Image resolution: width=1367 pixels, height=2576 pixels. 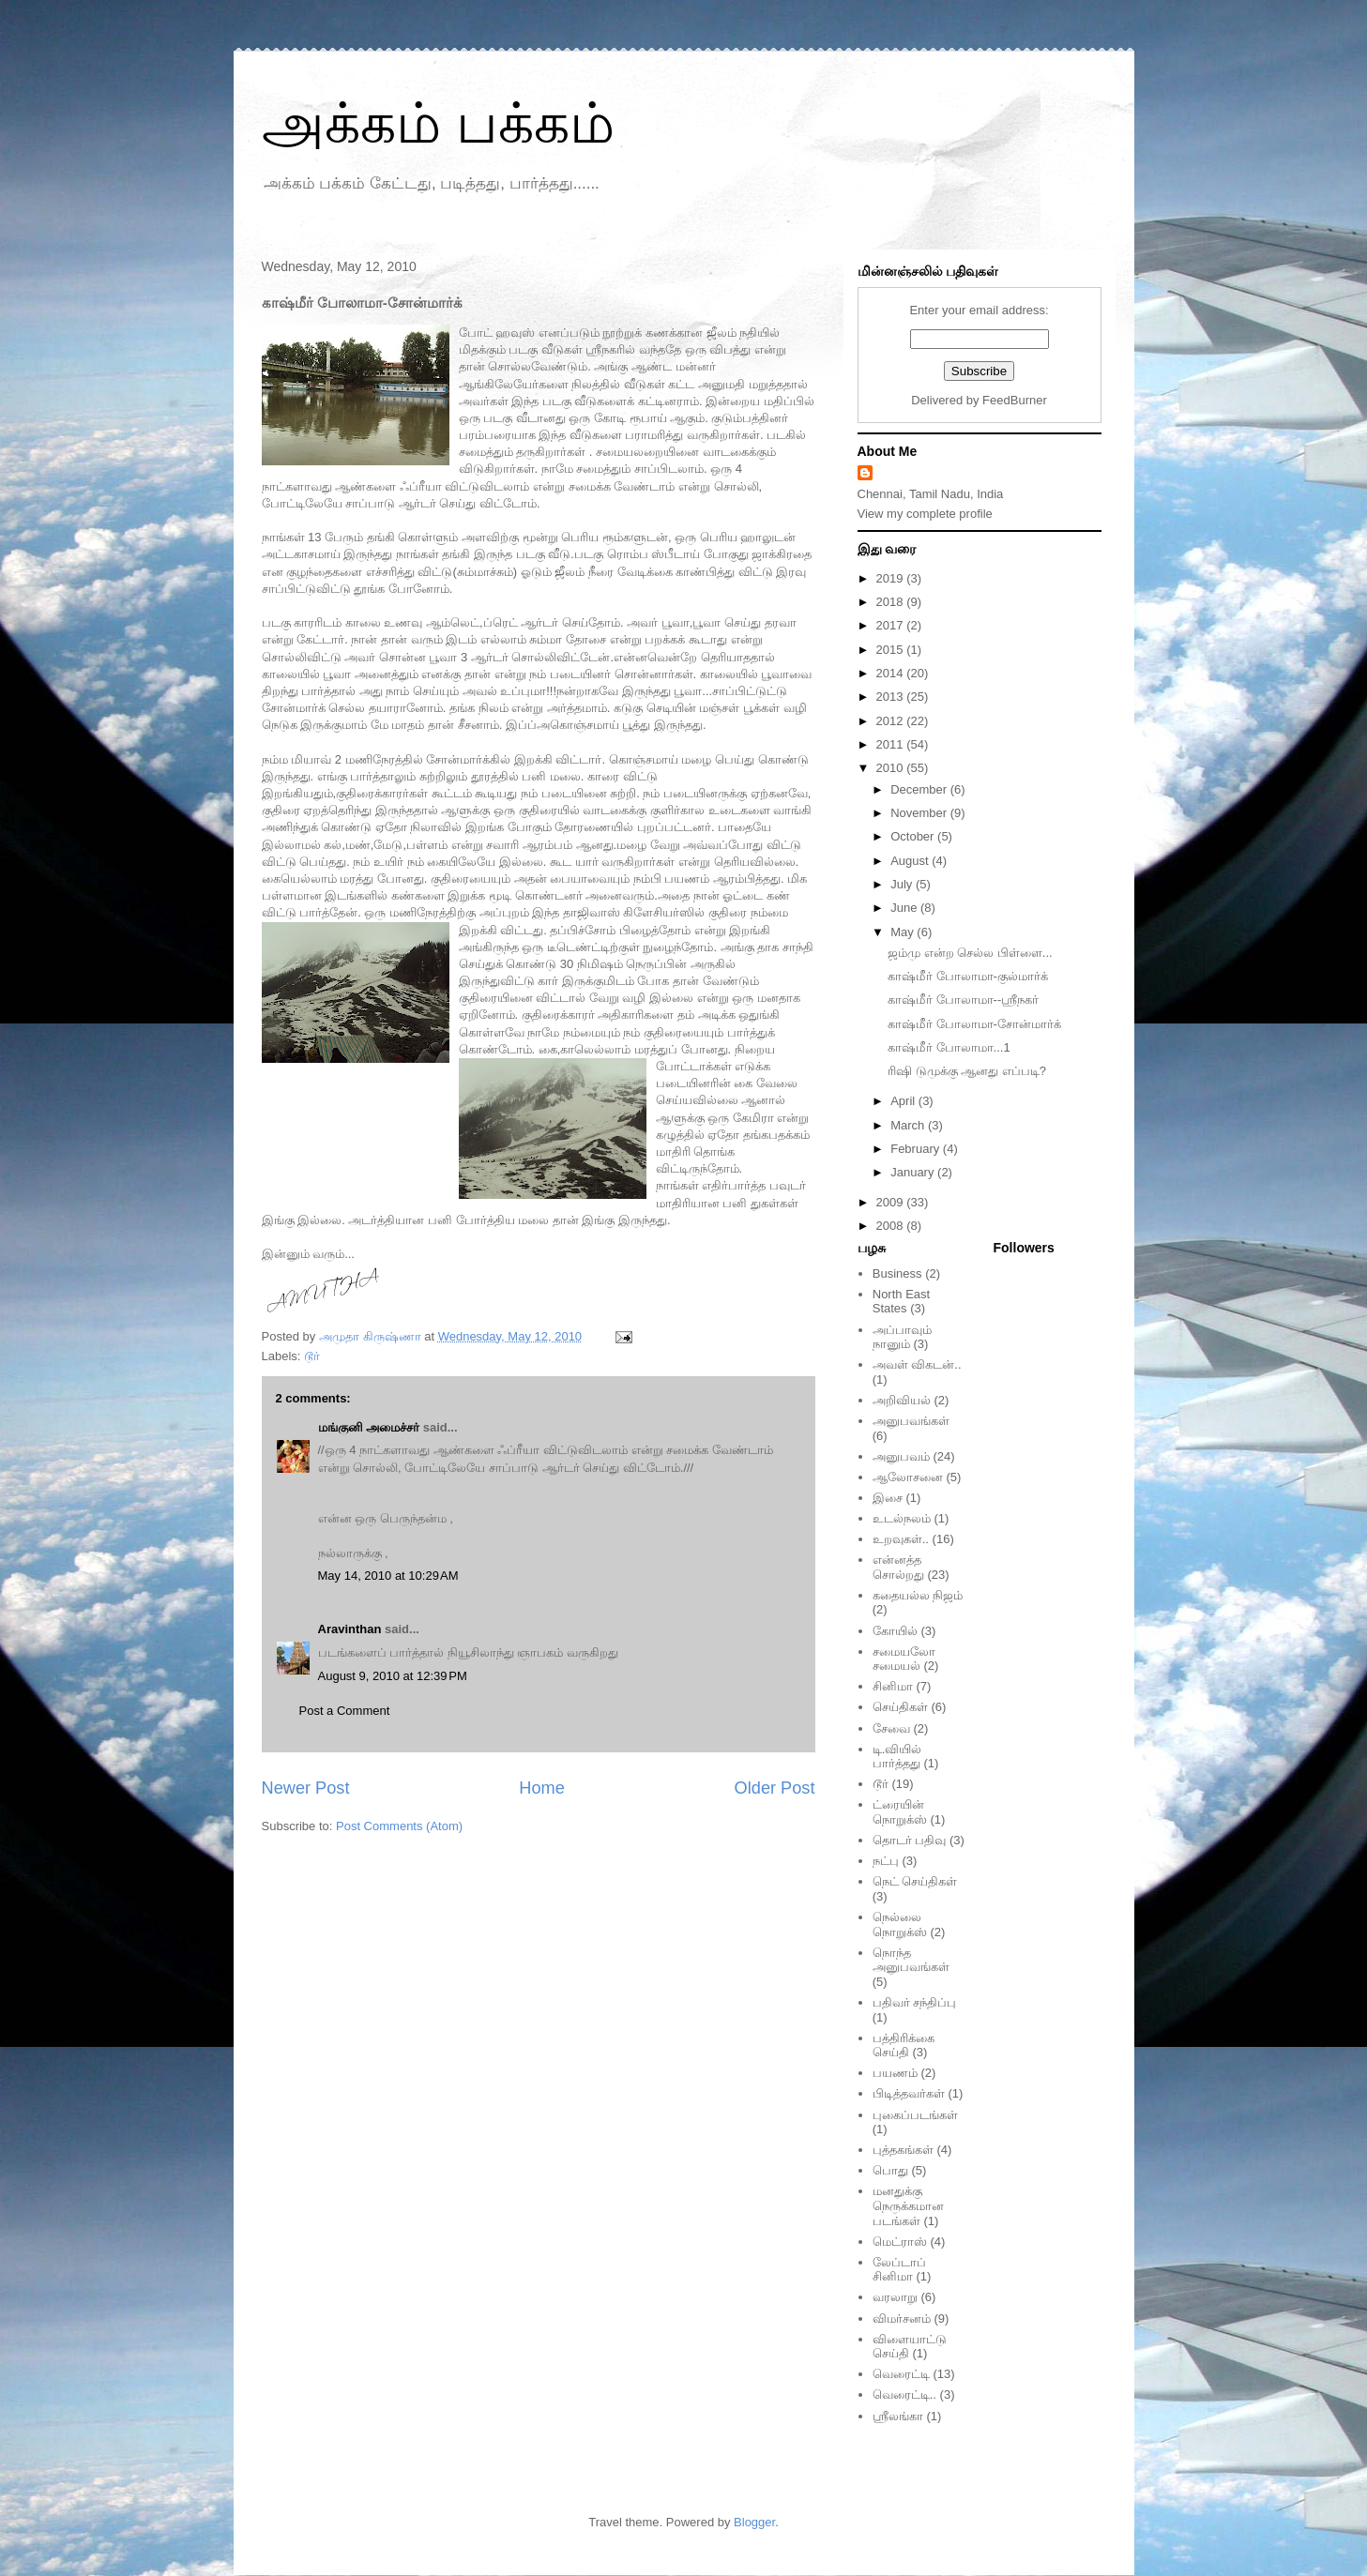 I want to click on காஷ்மீர் போலாமா-குல்மார்க், so click(x=968, y=976).